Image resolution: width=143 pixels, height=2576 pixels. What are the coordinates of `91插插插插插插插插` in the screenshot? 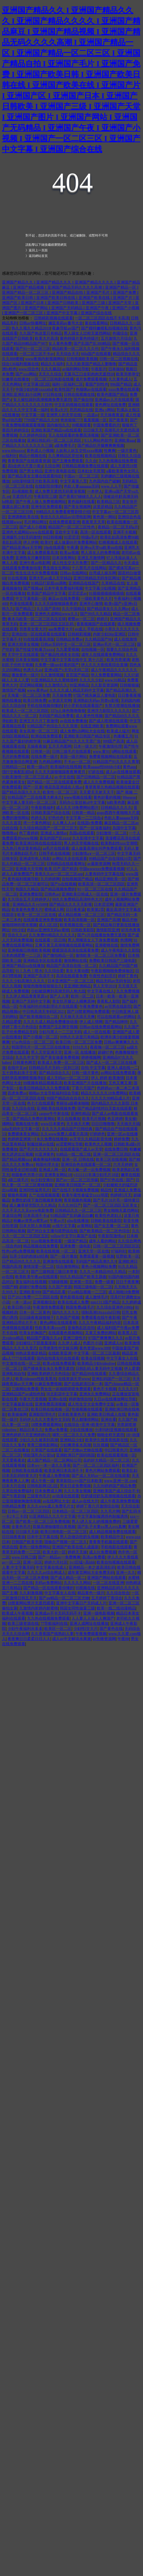 It's located at (106, 593).